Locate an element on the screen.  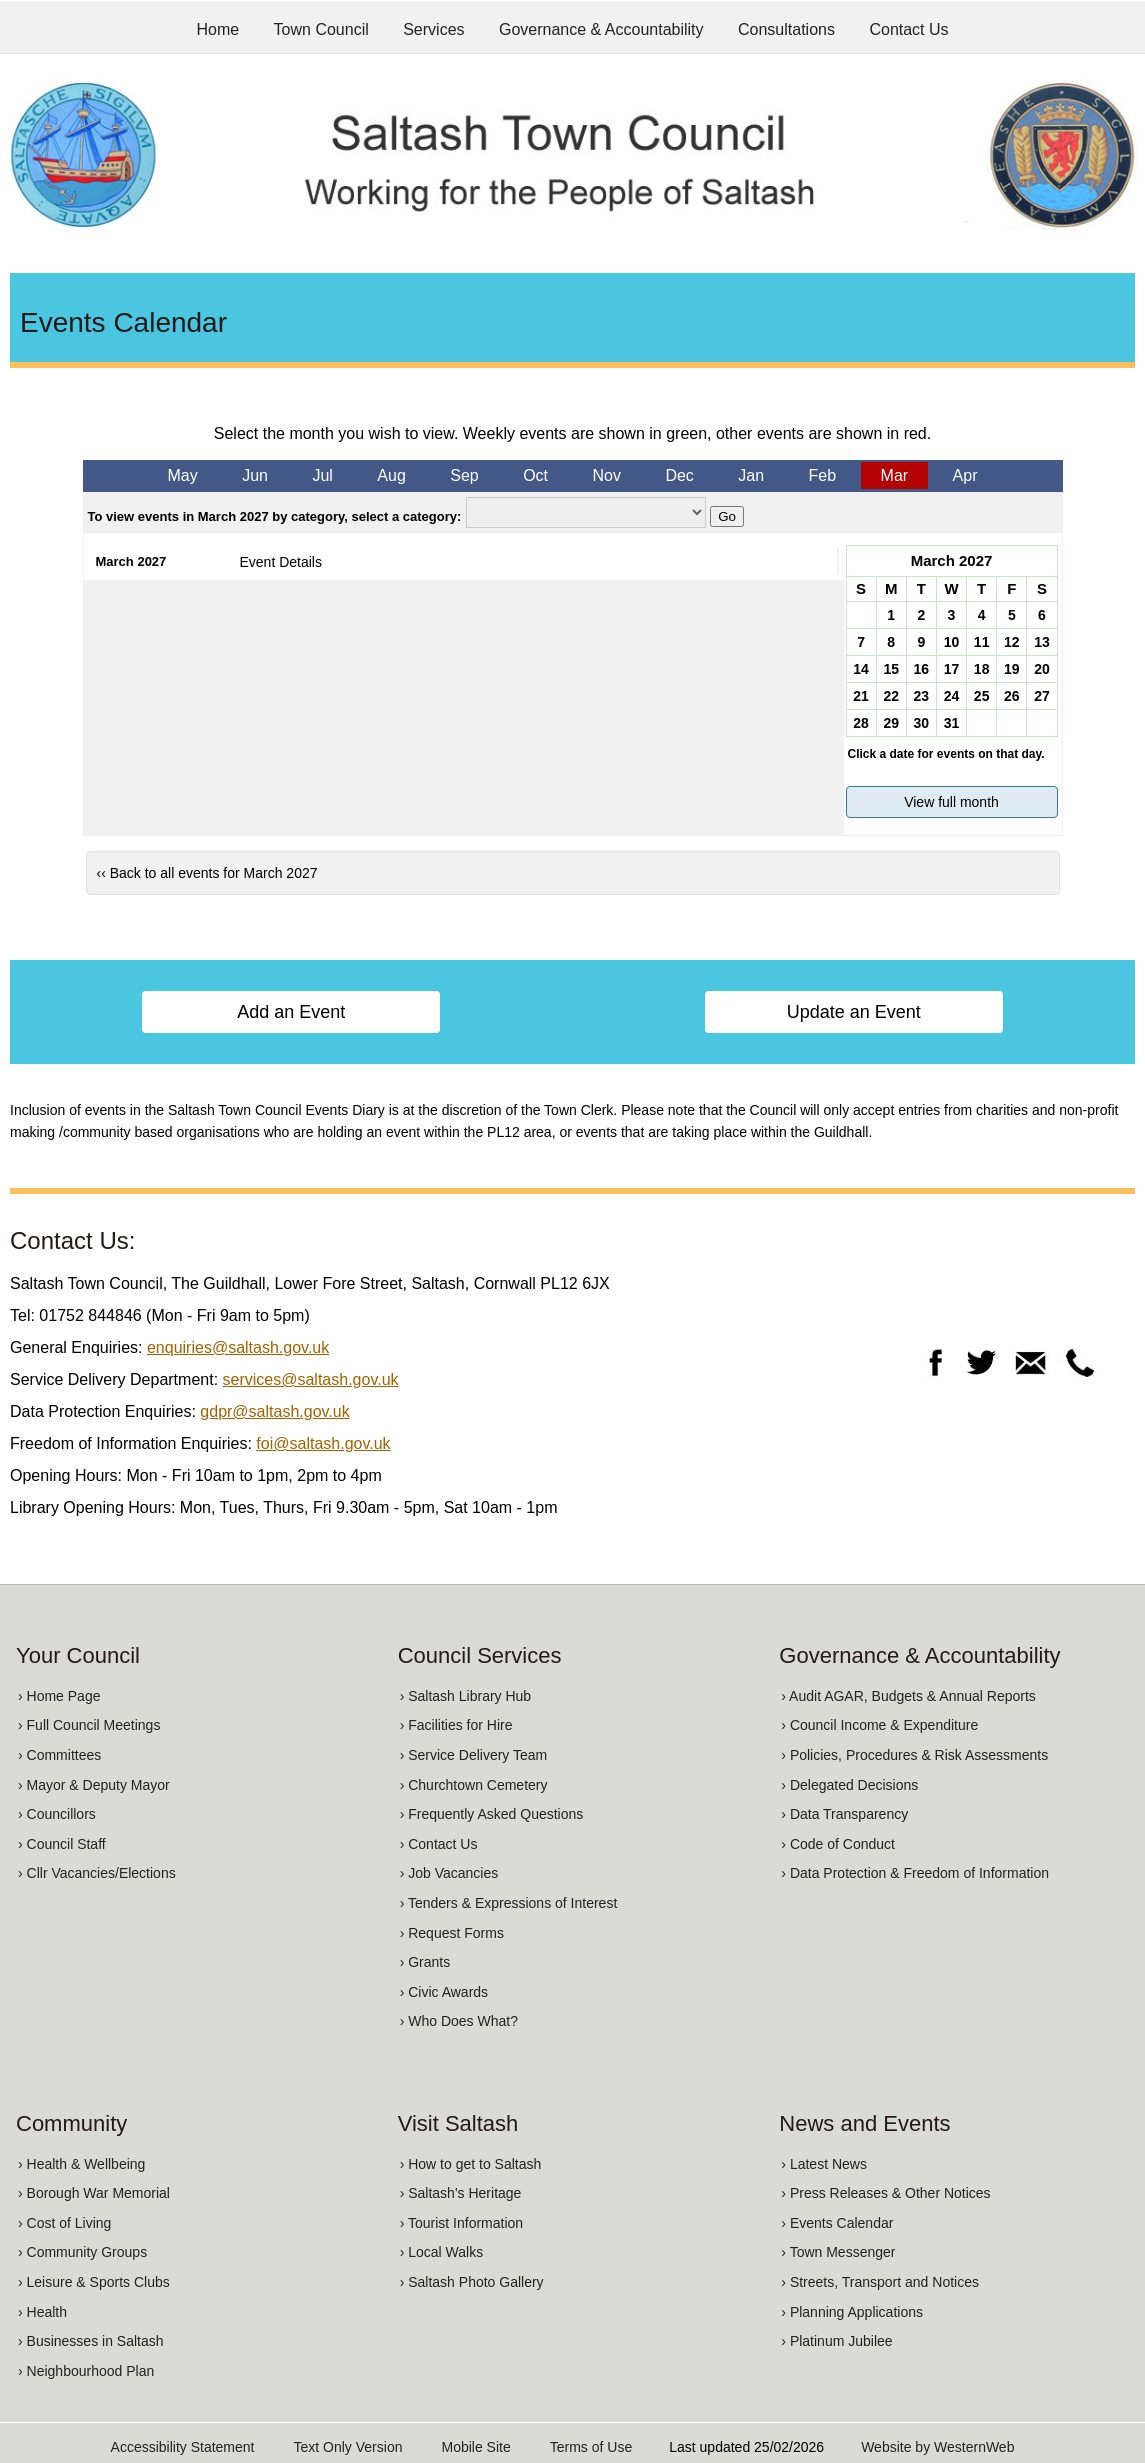
› Saltash's Heritage is located at coordinates (461, 2193).